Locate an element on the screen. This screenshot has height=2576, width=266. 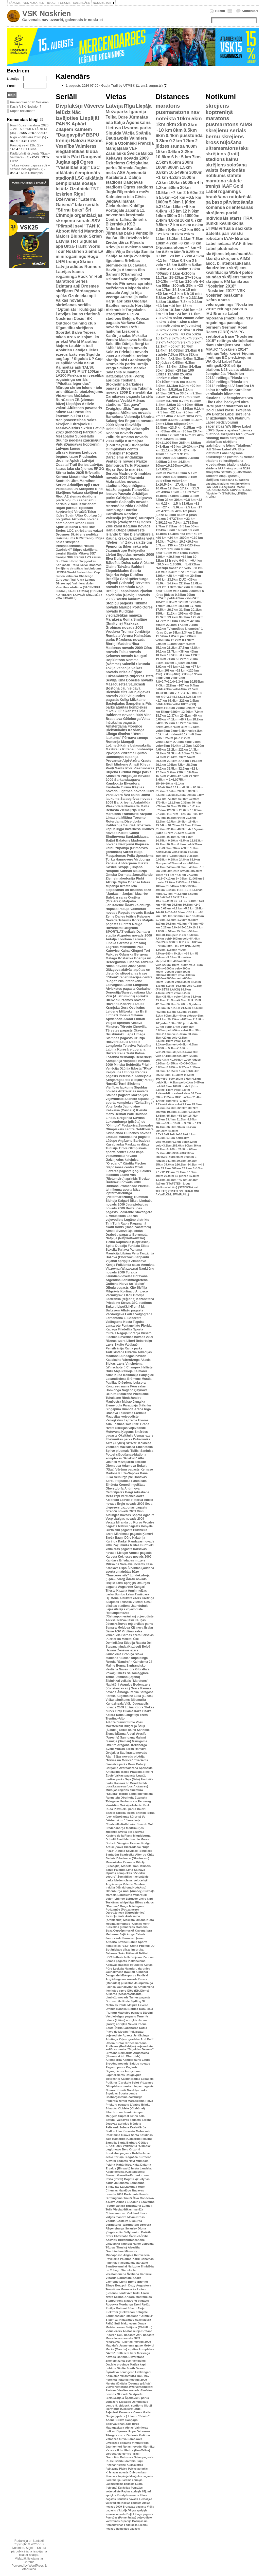
15.39km is located at coordinates (198, 916).